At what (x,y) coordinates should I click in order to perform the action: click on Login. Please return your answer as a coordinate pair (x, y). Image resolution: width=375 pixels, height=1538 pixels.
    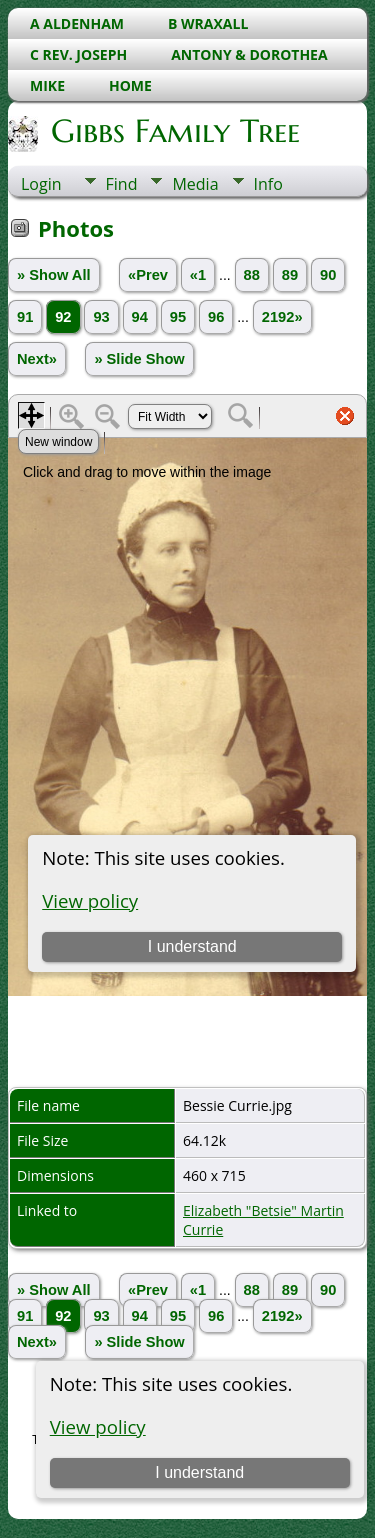
    Looking at the image, I should click on (41, 184).